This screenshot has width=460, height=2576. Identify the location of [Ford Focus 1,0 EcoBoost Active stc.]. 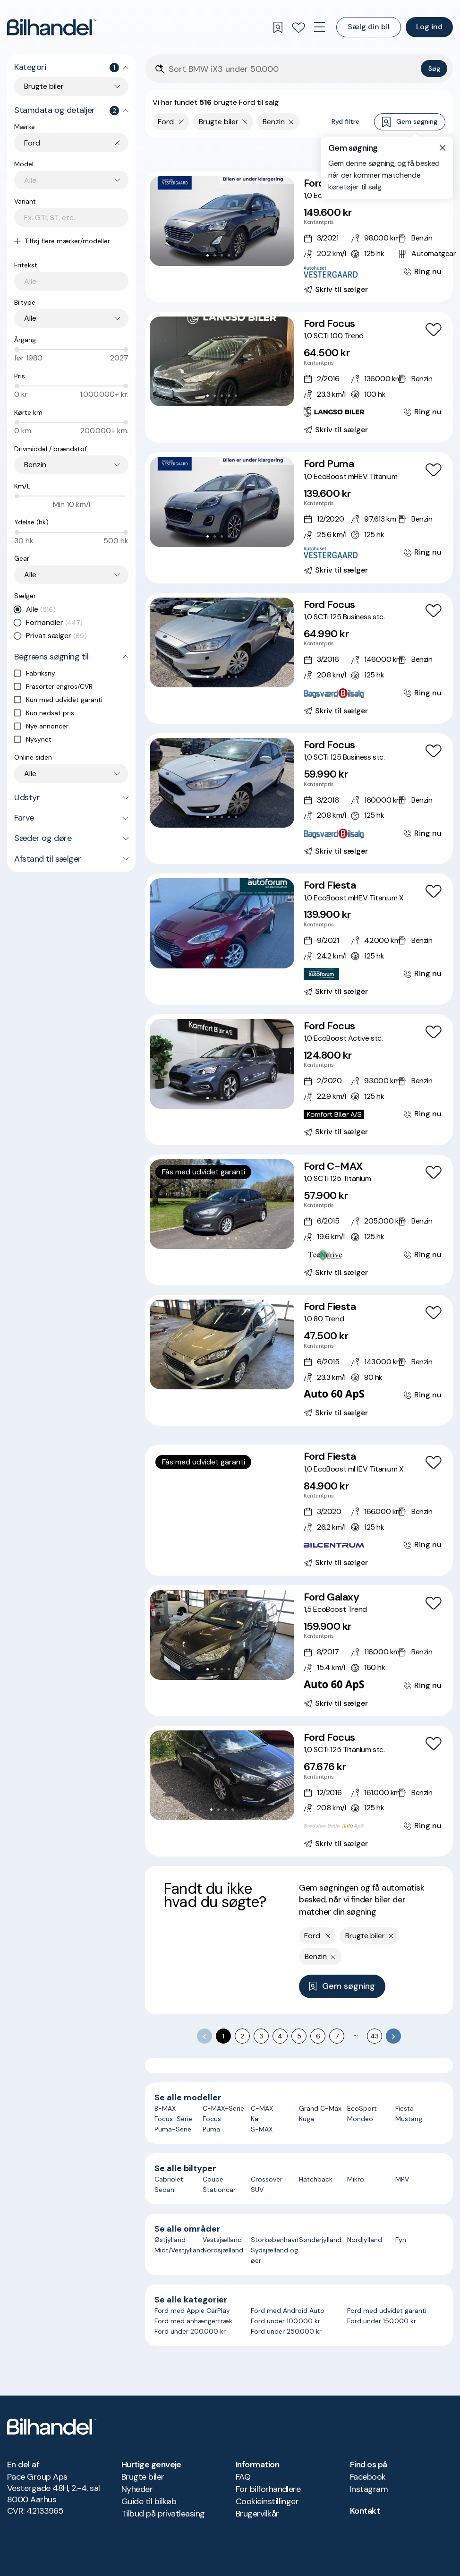
(299, 1079).